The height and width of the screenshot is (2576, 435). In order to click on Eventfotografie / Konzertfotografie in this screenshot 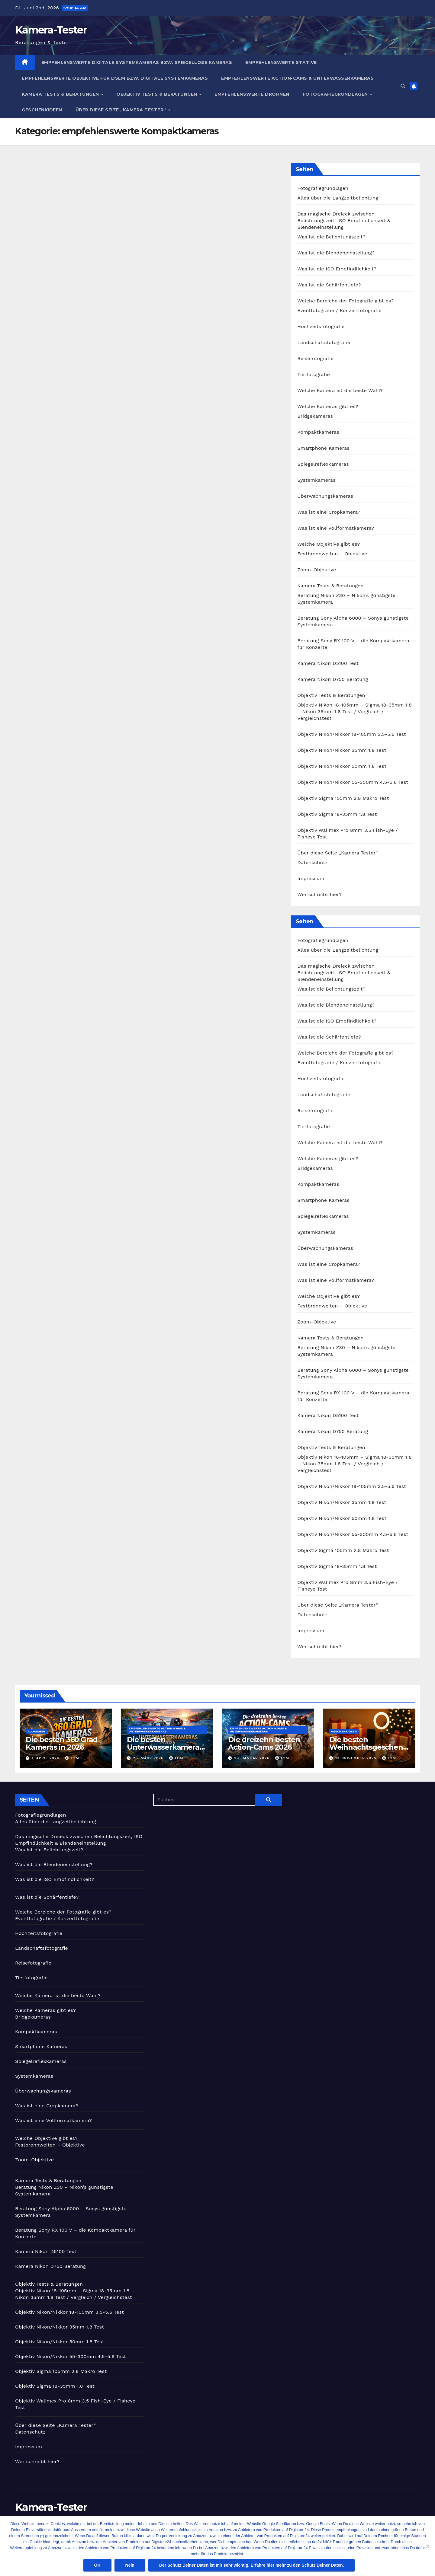, I will do `click(339, 310)`.